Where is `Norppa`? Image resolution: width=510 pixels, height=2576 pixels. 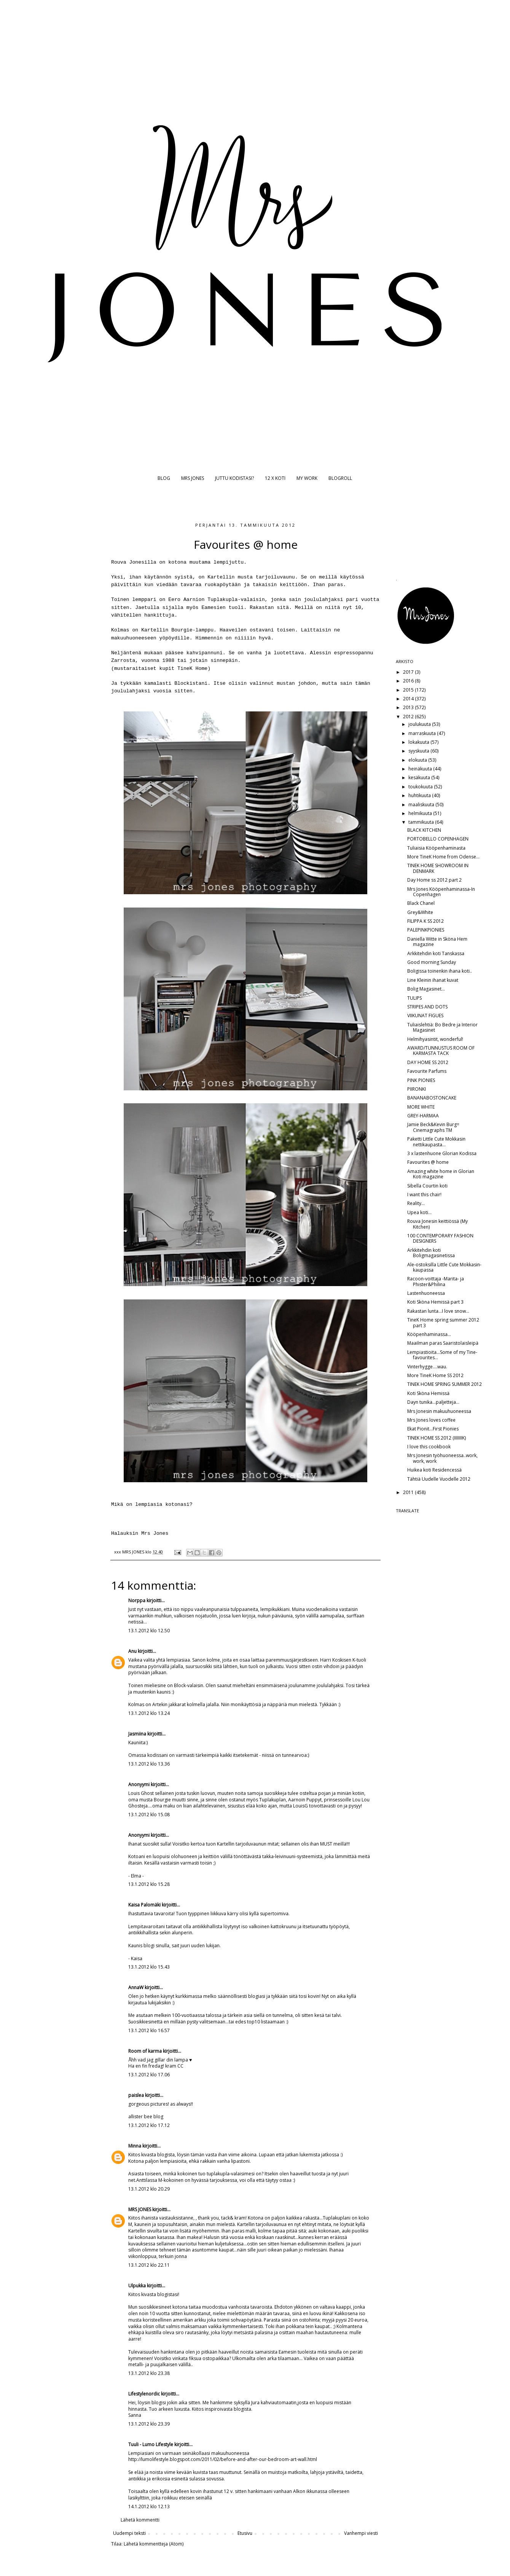 Norppa is located at coordinates (136, 1600).